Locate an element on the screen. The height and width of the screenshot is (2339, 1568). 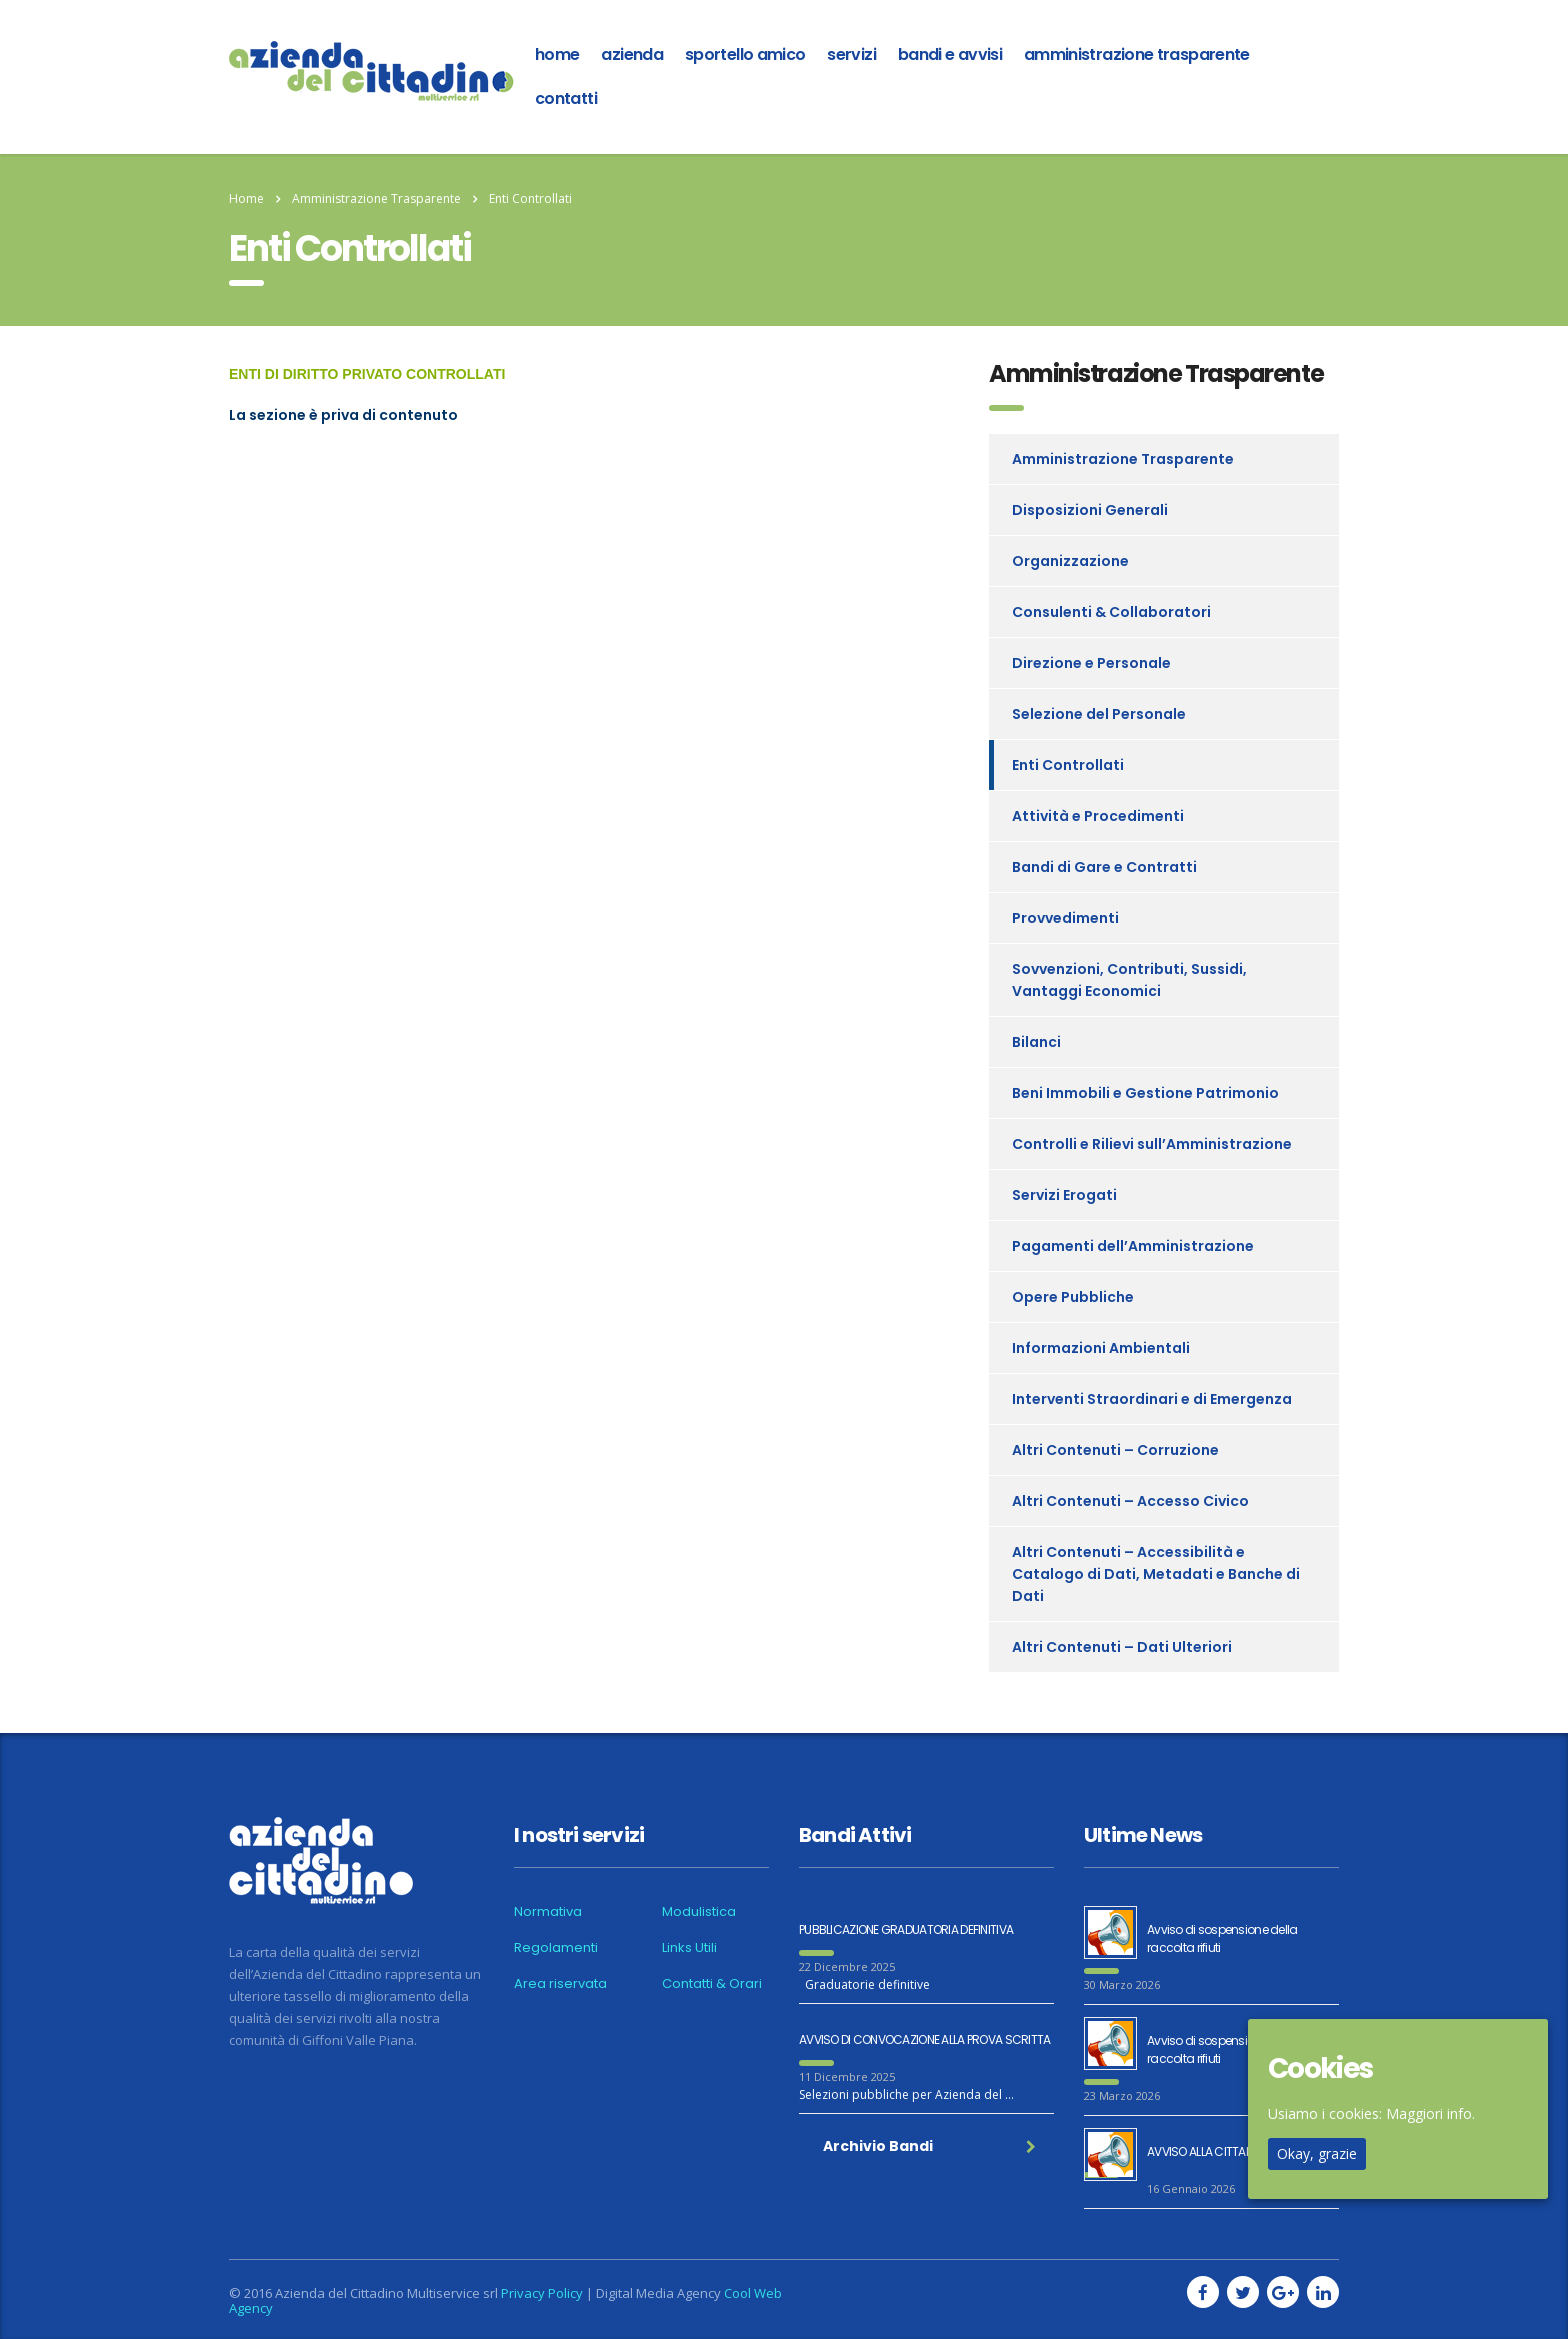
Privacy Policy is located at coordinates (542, 2293).